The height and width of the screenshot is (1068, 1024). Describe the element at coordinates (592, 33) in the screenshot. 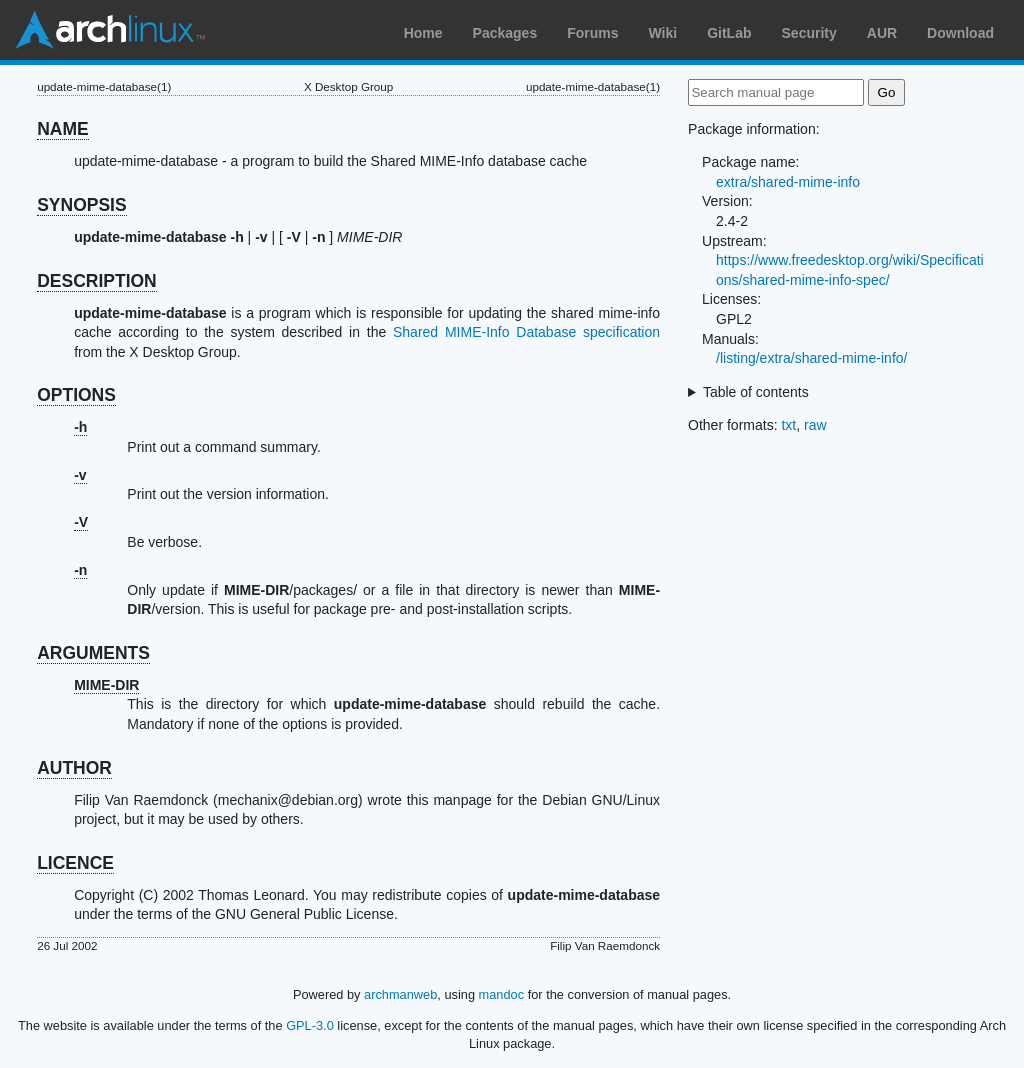

I see `Forums` at that location.